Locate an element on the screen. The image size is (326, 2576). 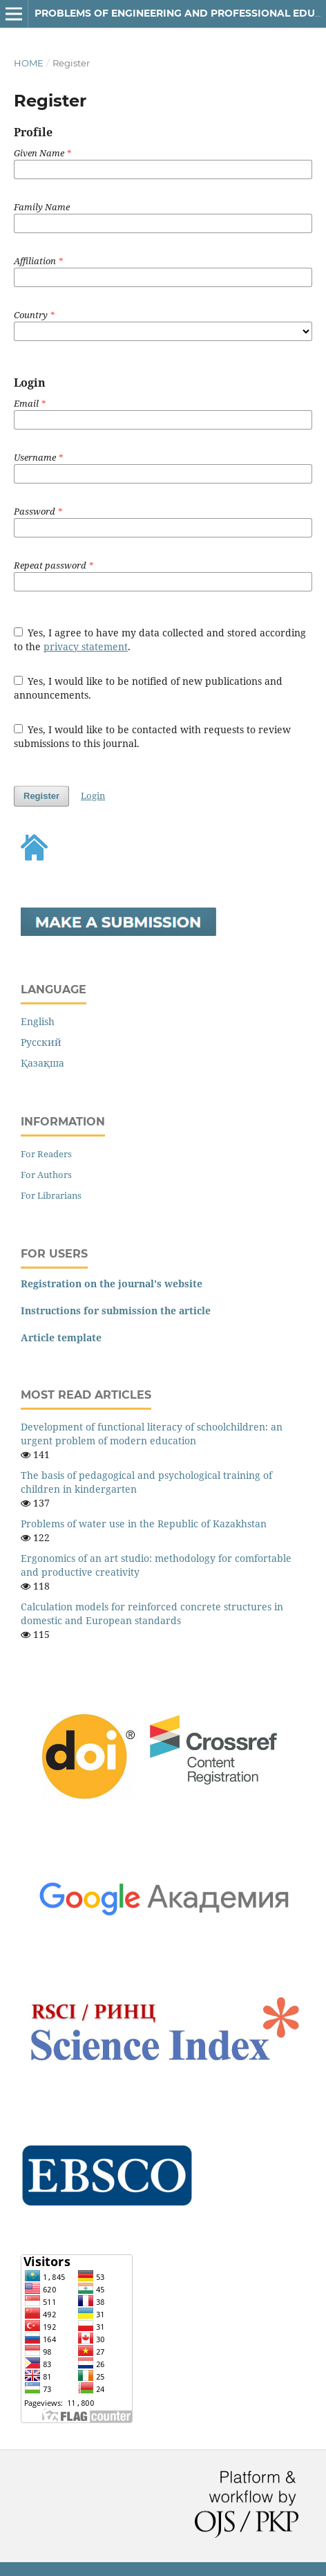
For Readers is located at coordinates (46, 1154).